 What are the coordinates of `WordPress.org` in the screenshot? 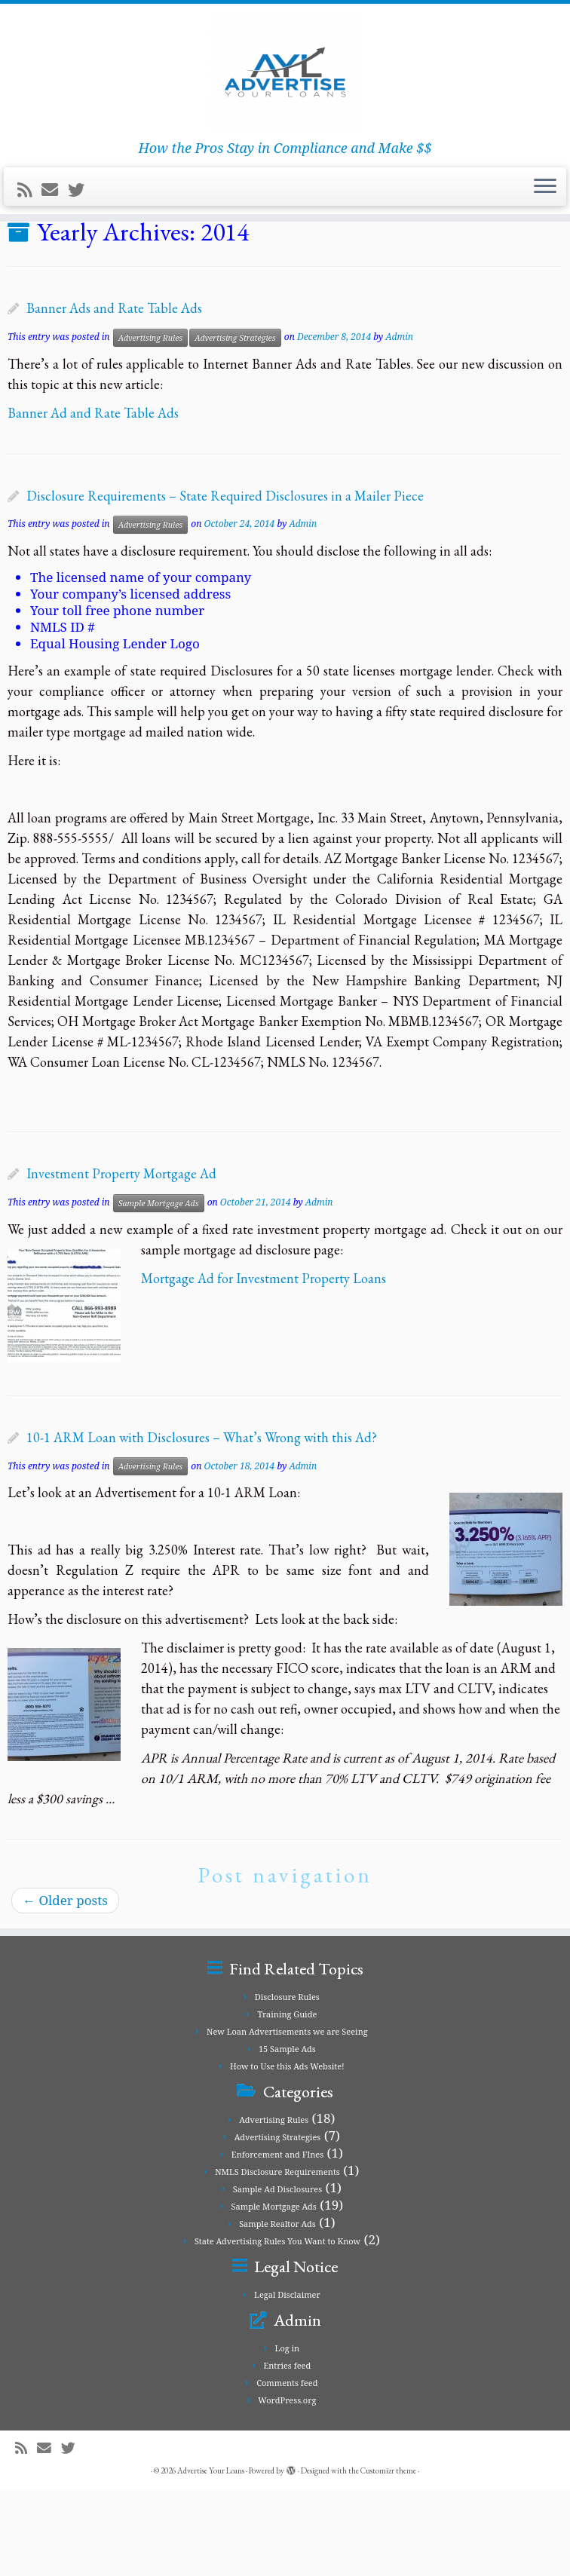 It's located at (287, 2486).